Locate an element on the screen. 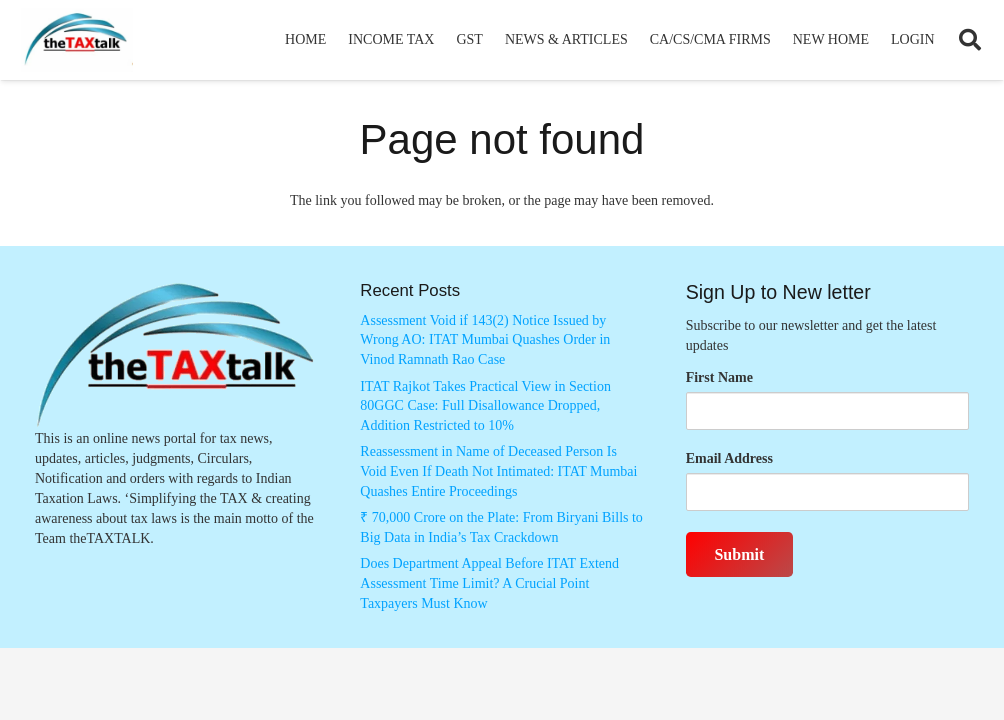 This screenshot has width=1004, height=720. ITAT Rajkot Takes Practical View in Section 80GGC Case: Full Disallowance Dropped, Addition Restricted to 10% is located at coordinates (485, 406).